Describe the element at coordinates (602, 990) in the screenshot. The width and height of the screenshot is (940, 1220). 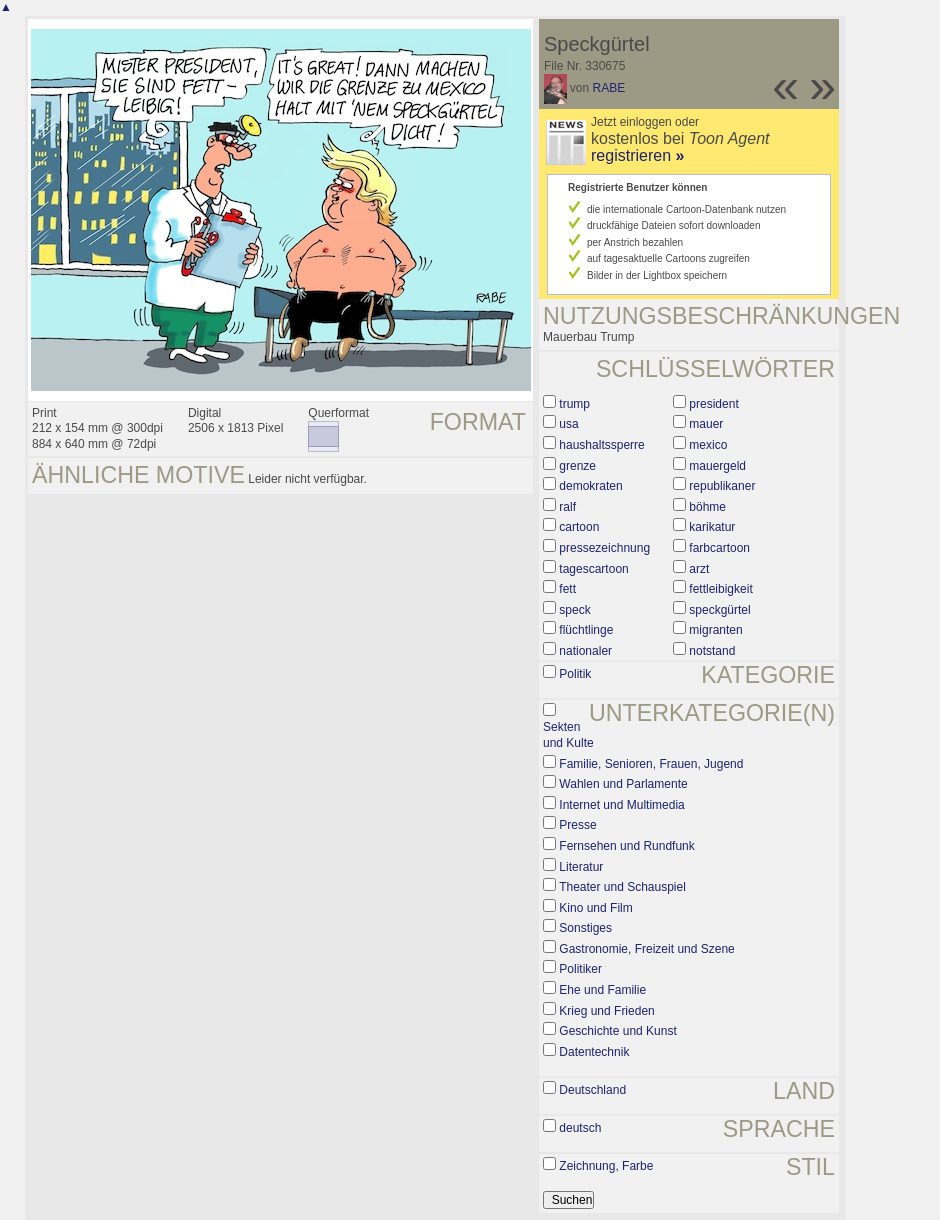
I see `Ehe und Familie` at that location.